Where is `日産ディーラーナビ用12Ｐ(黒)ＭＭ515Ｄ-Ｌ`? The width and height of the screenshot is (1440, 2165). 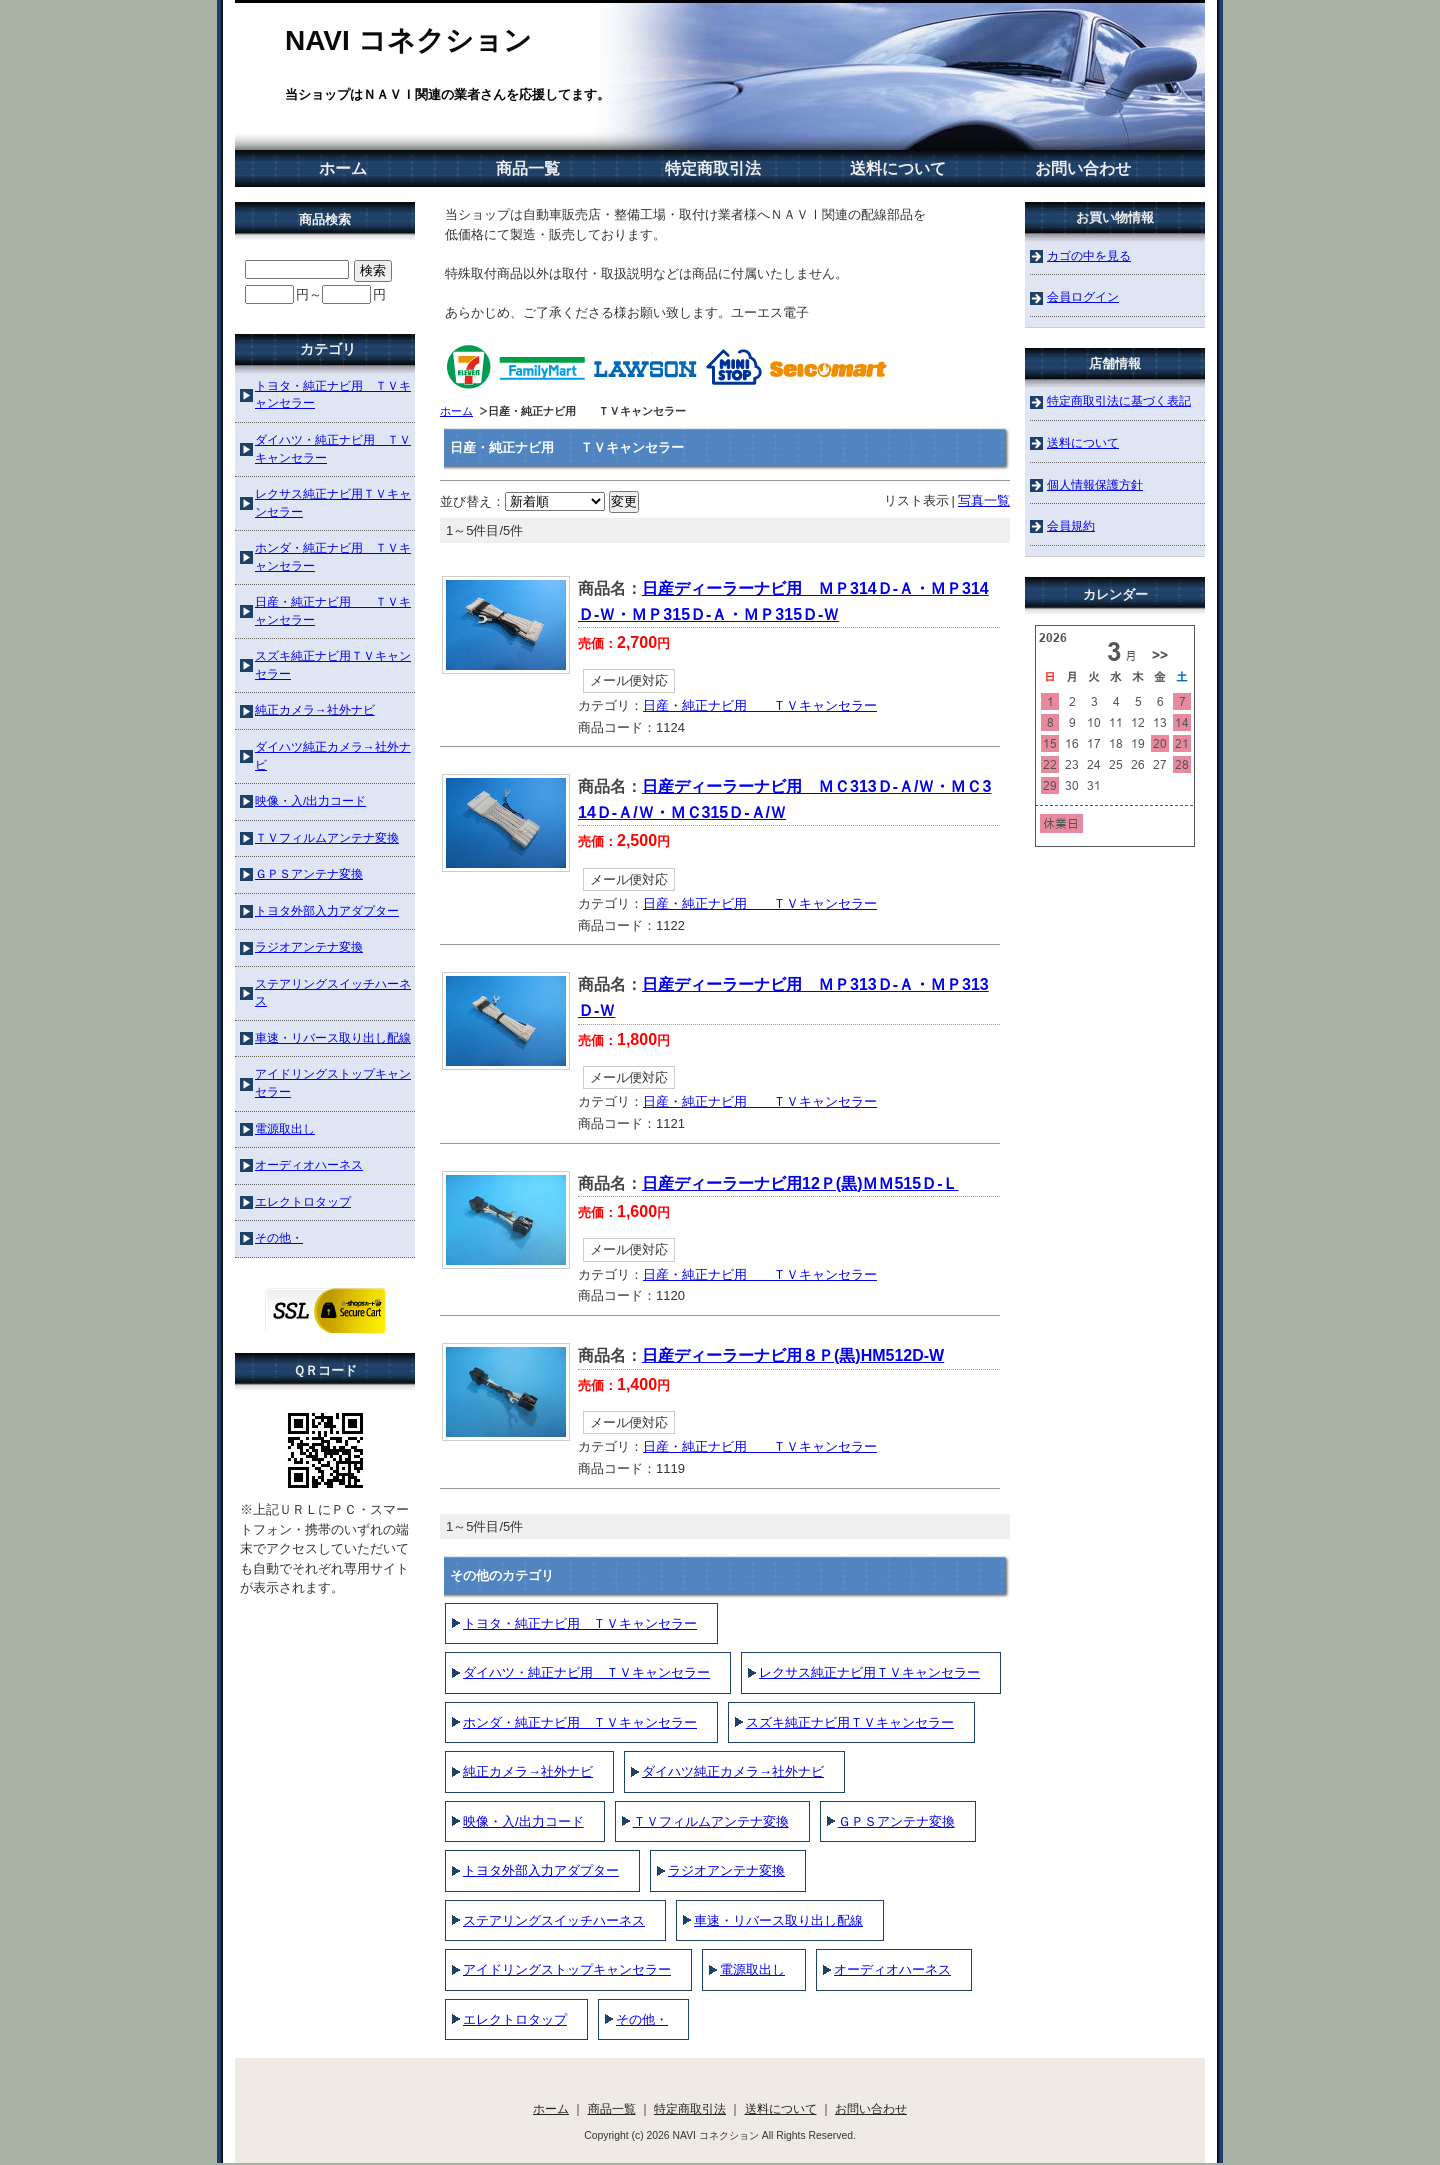 日産ディーラーナビ用12Ｐ(黒)ＭＭ515Ｄ-Ｌ is located at coordinates (800, 1183).